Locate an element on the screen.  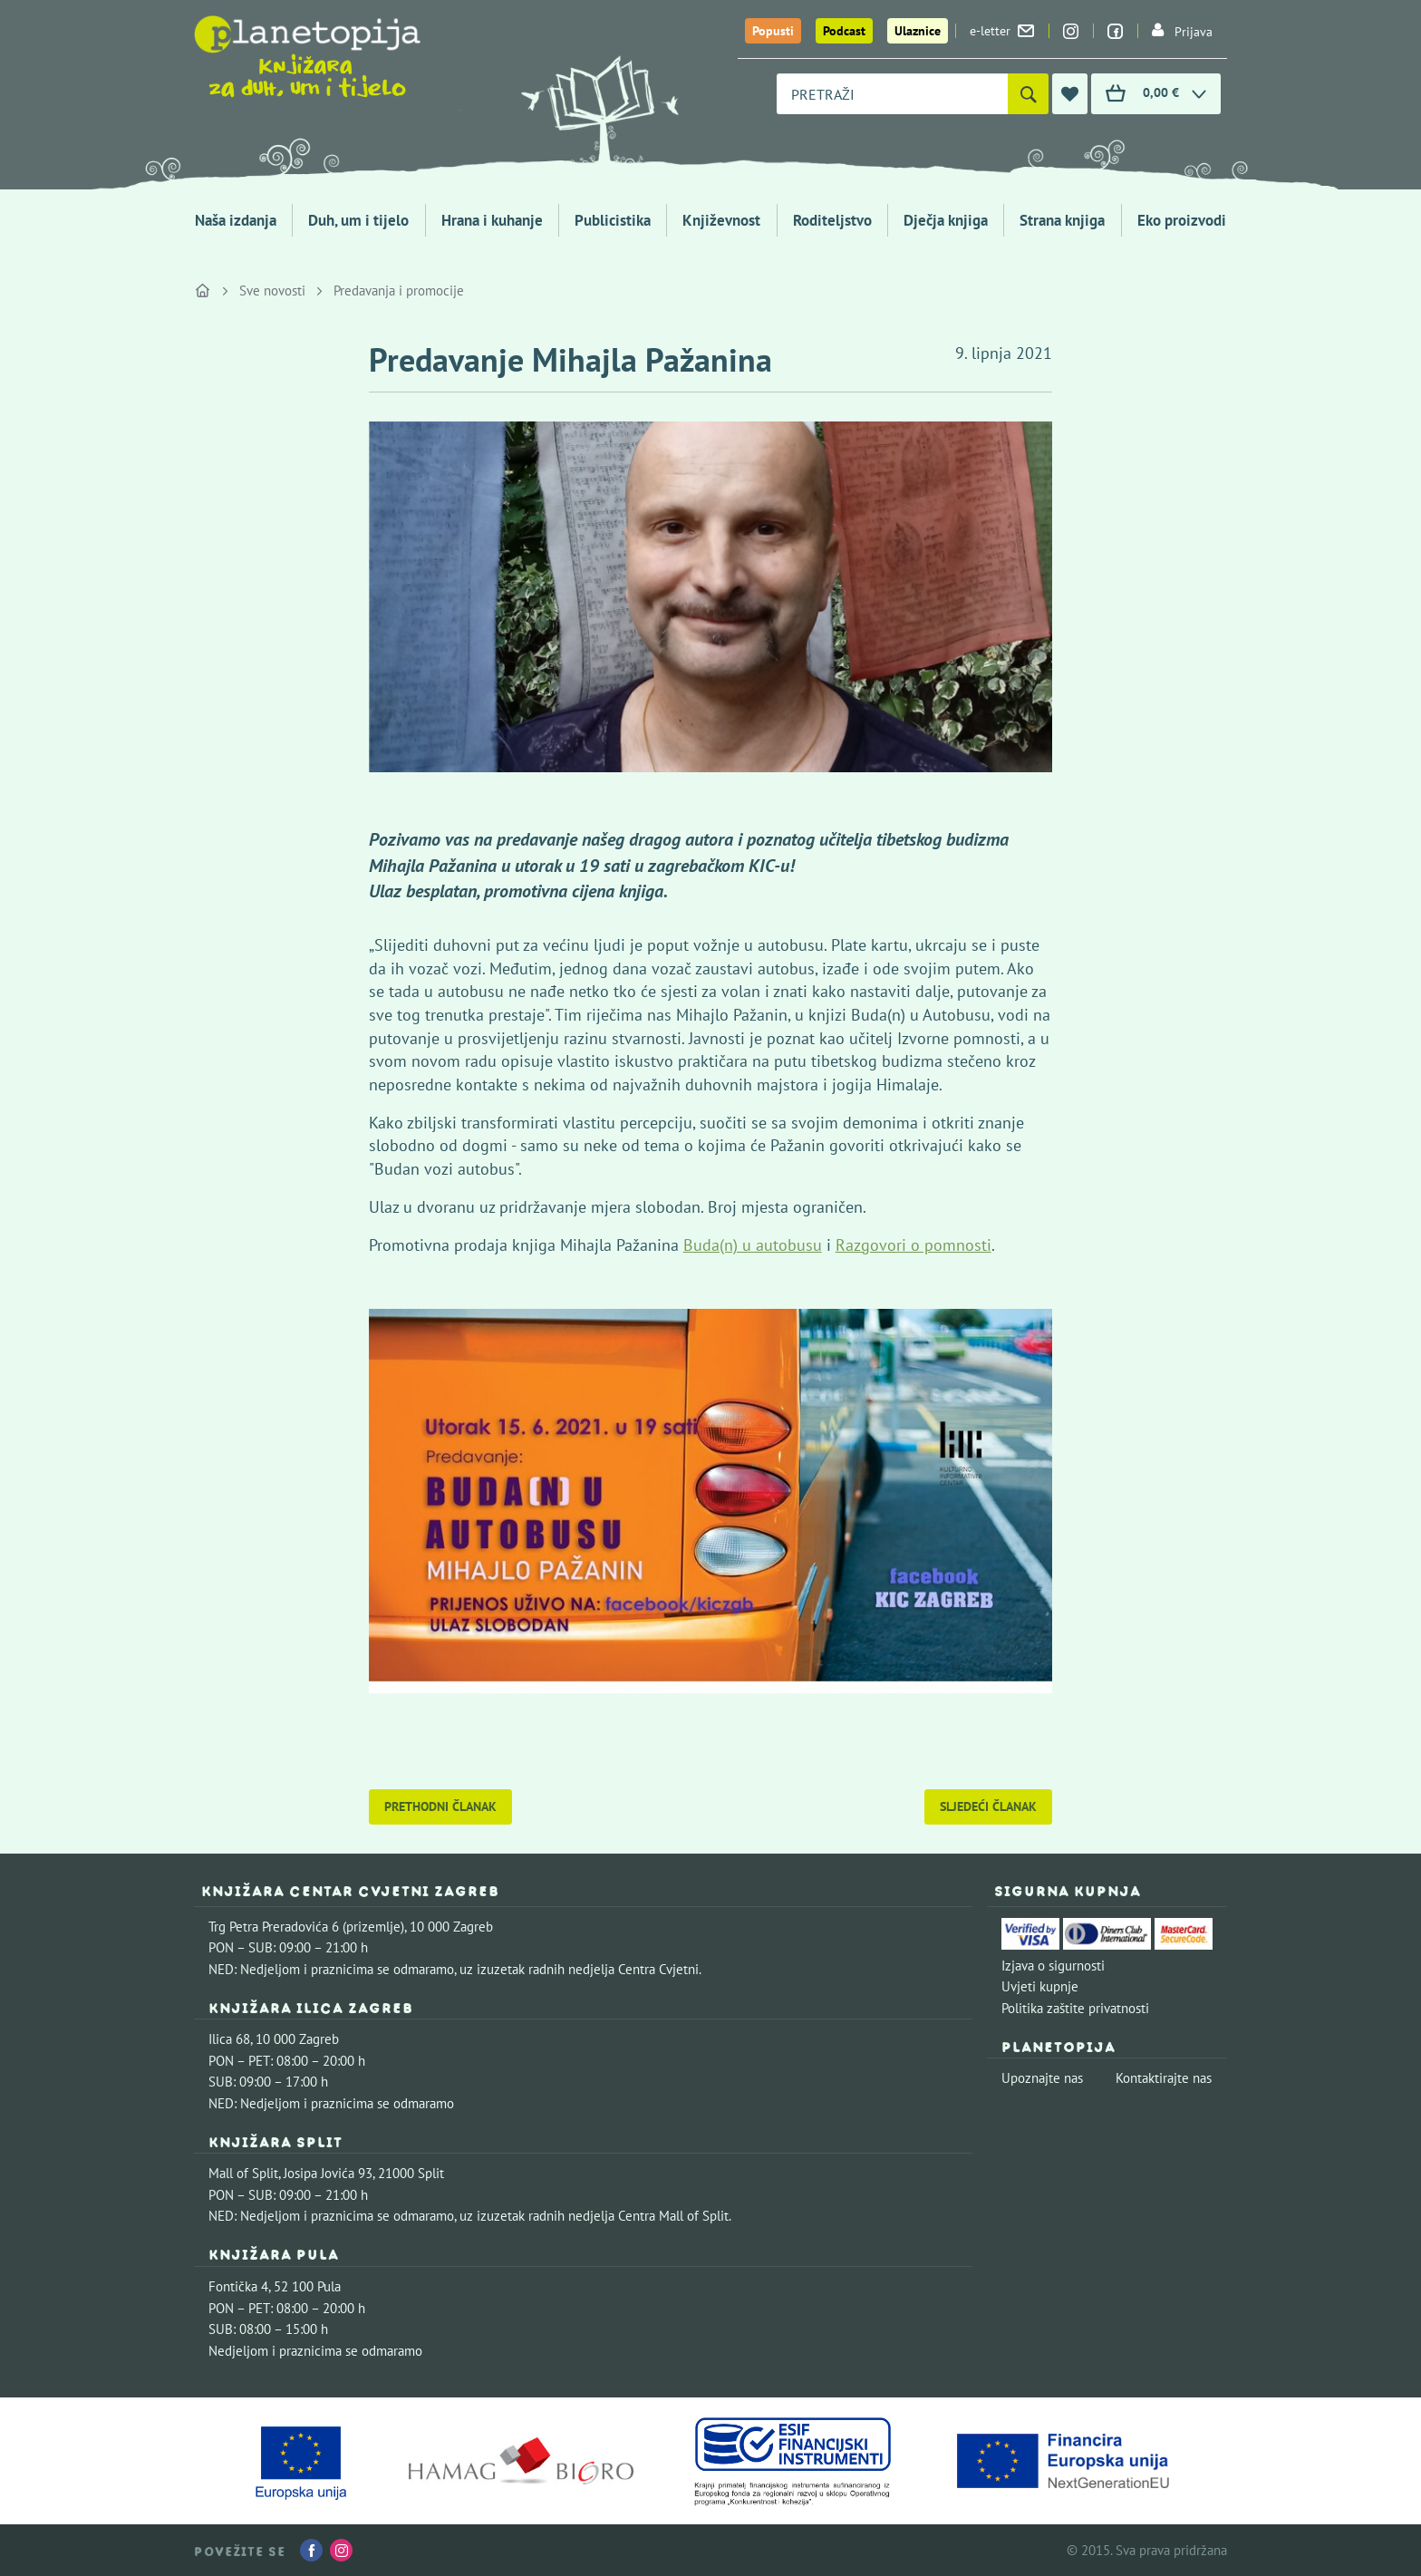
Sljedeći članak is located at coordinates (988, 1806).